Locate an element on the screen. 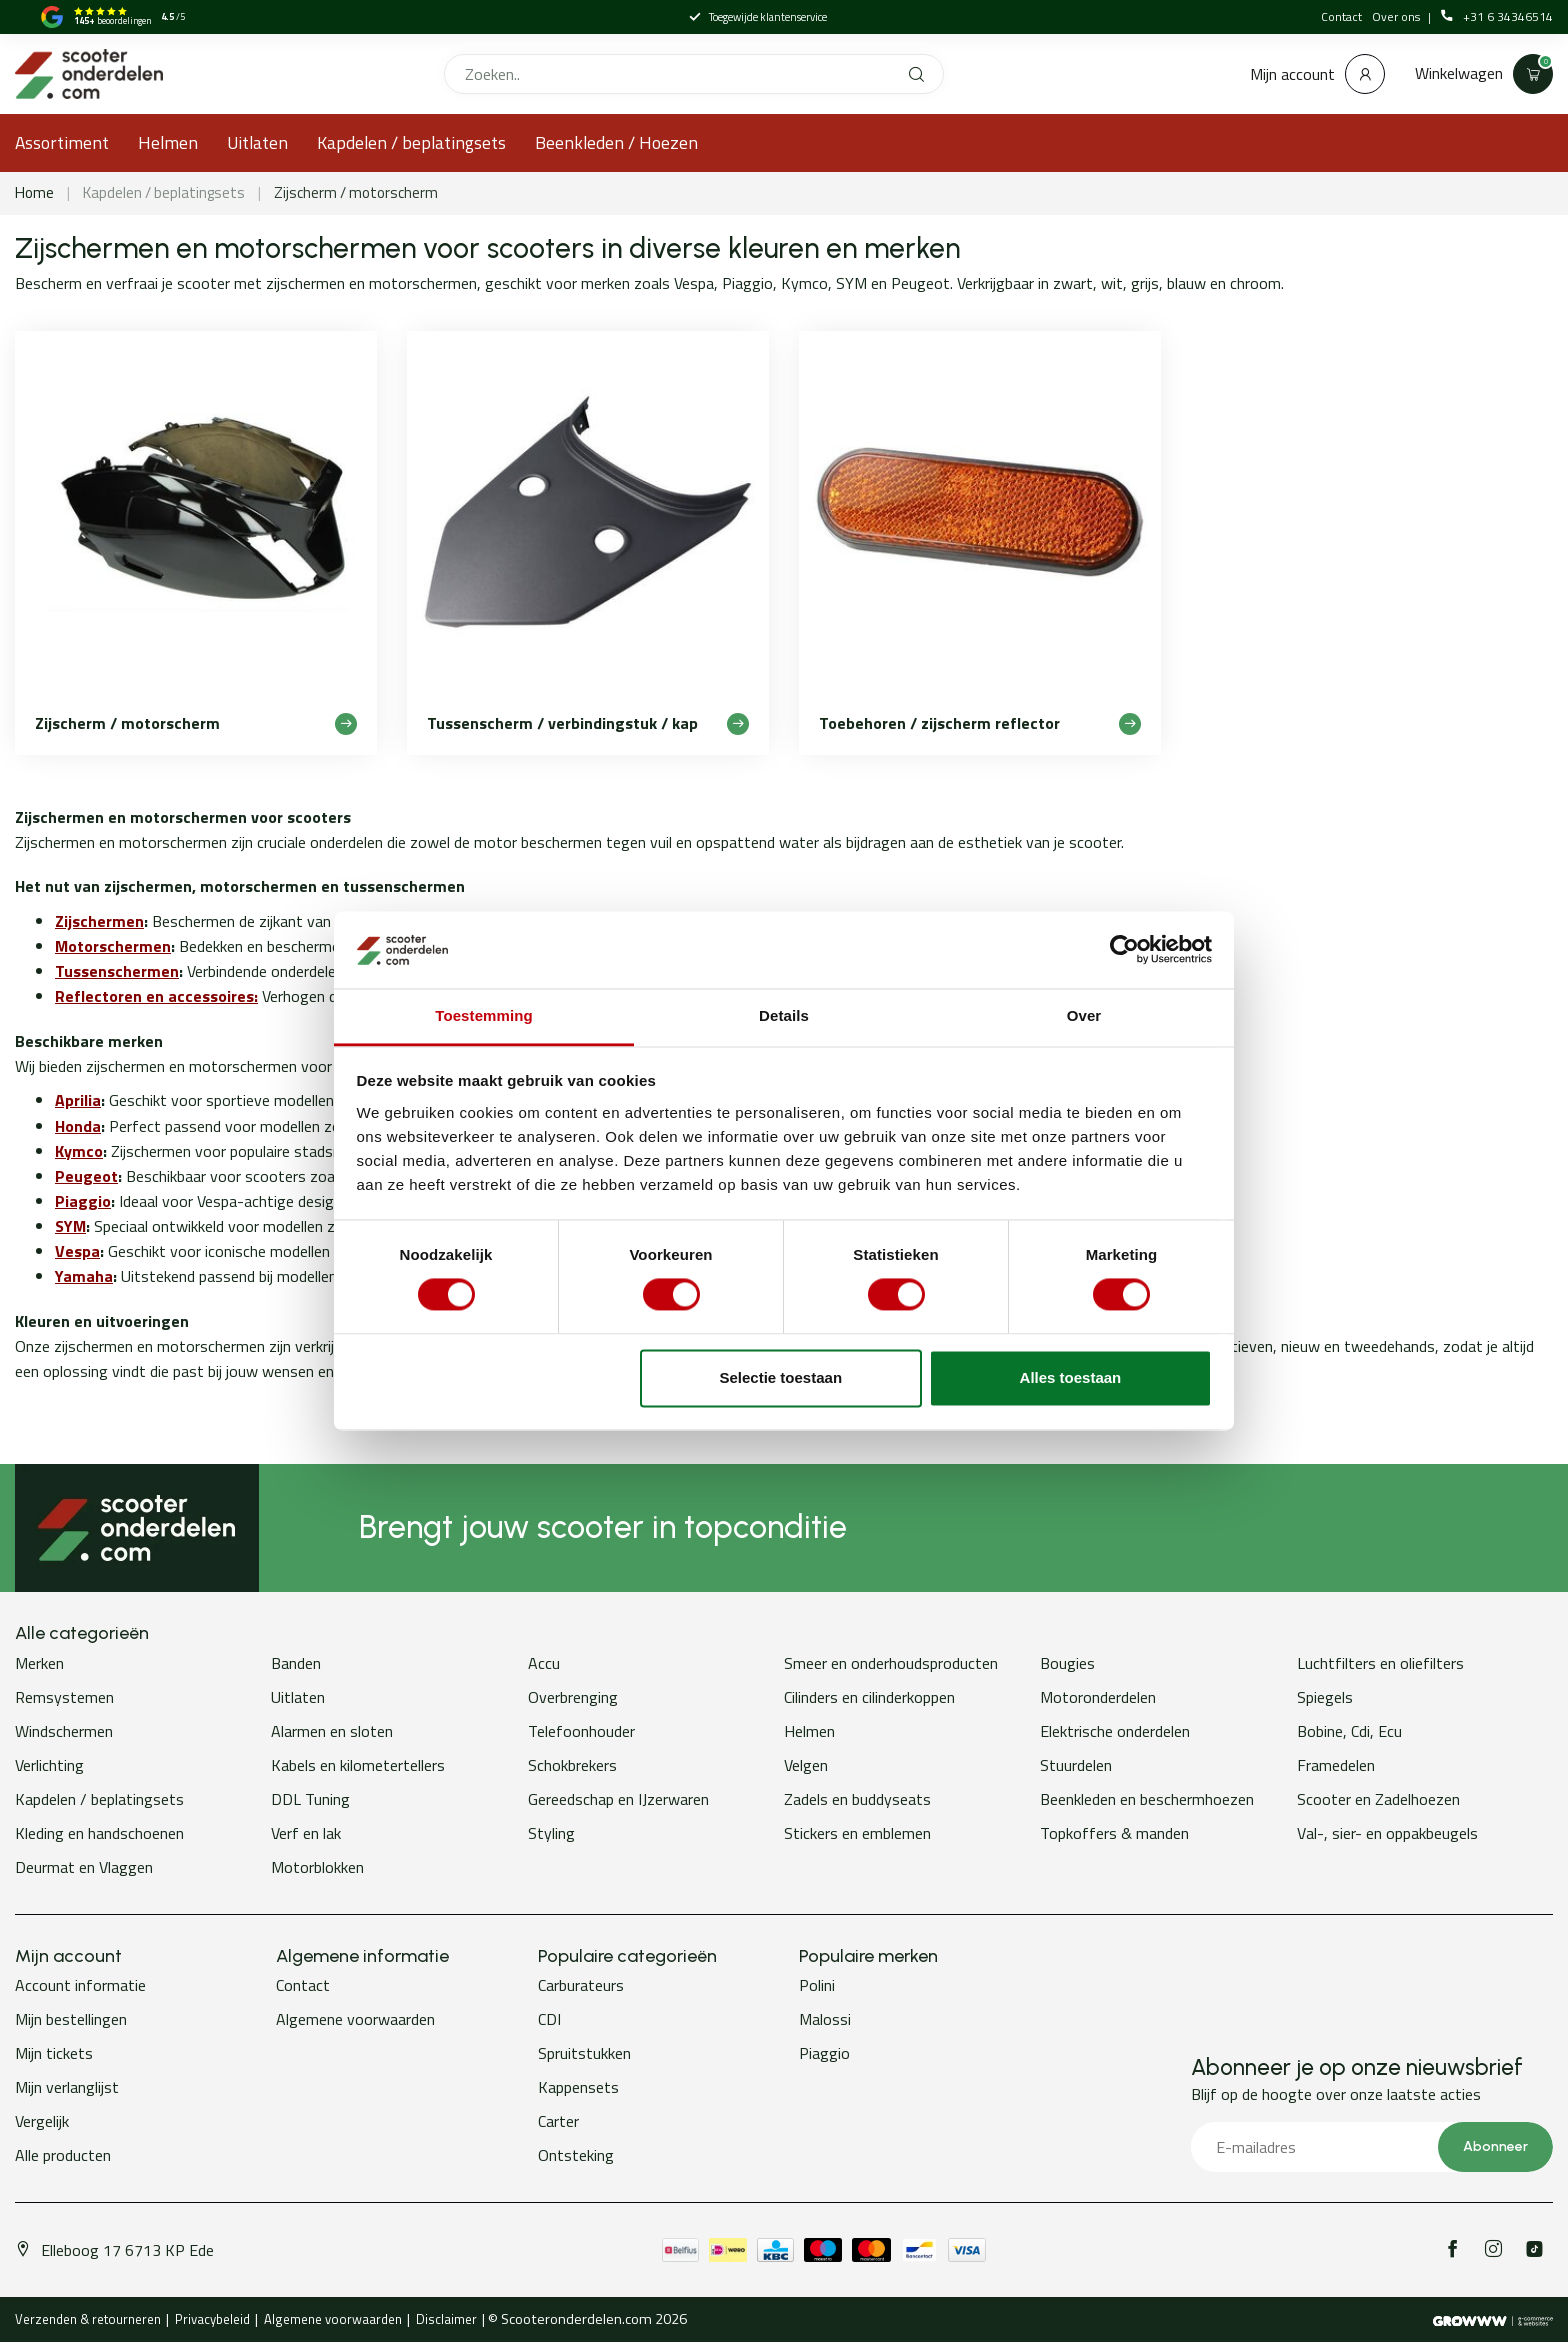 The width and height of the screenshot is (1568, 2342). Mijn bestellingen is located at coordinates (71, 2019).